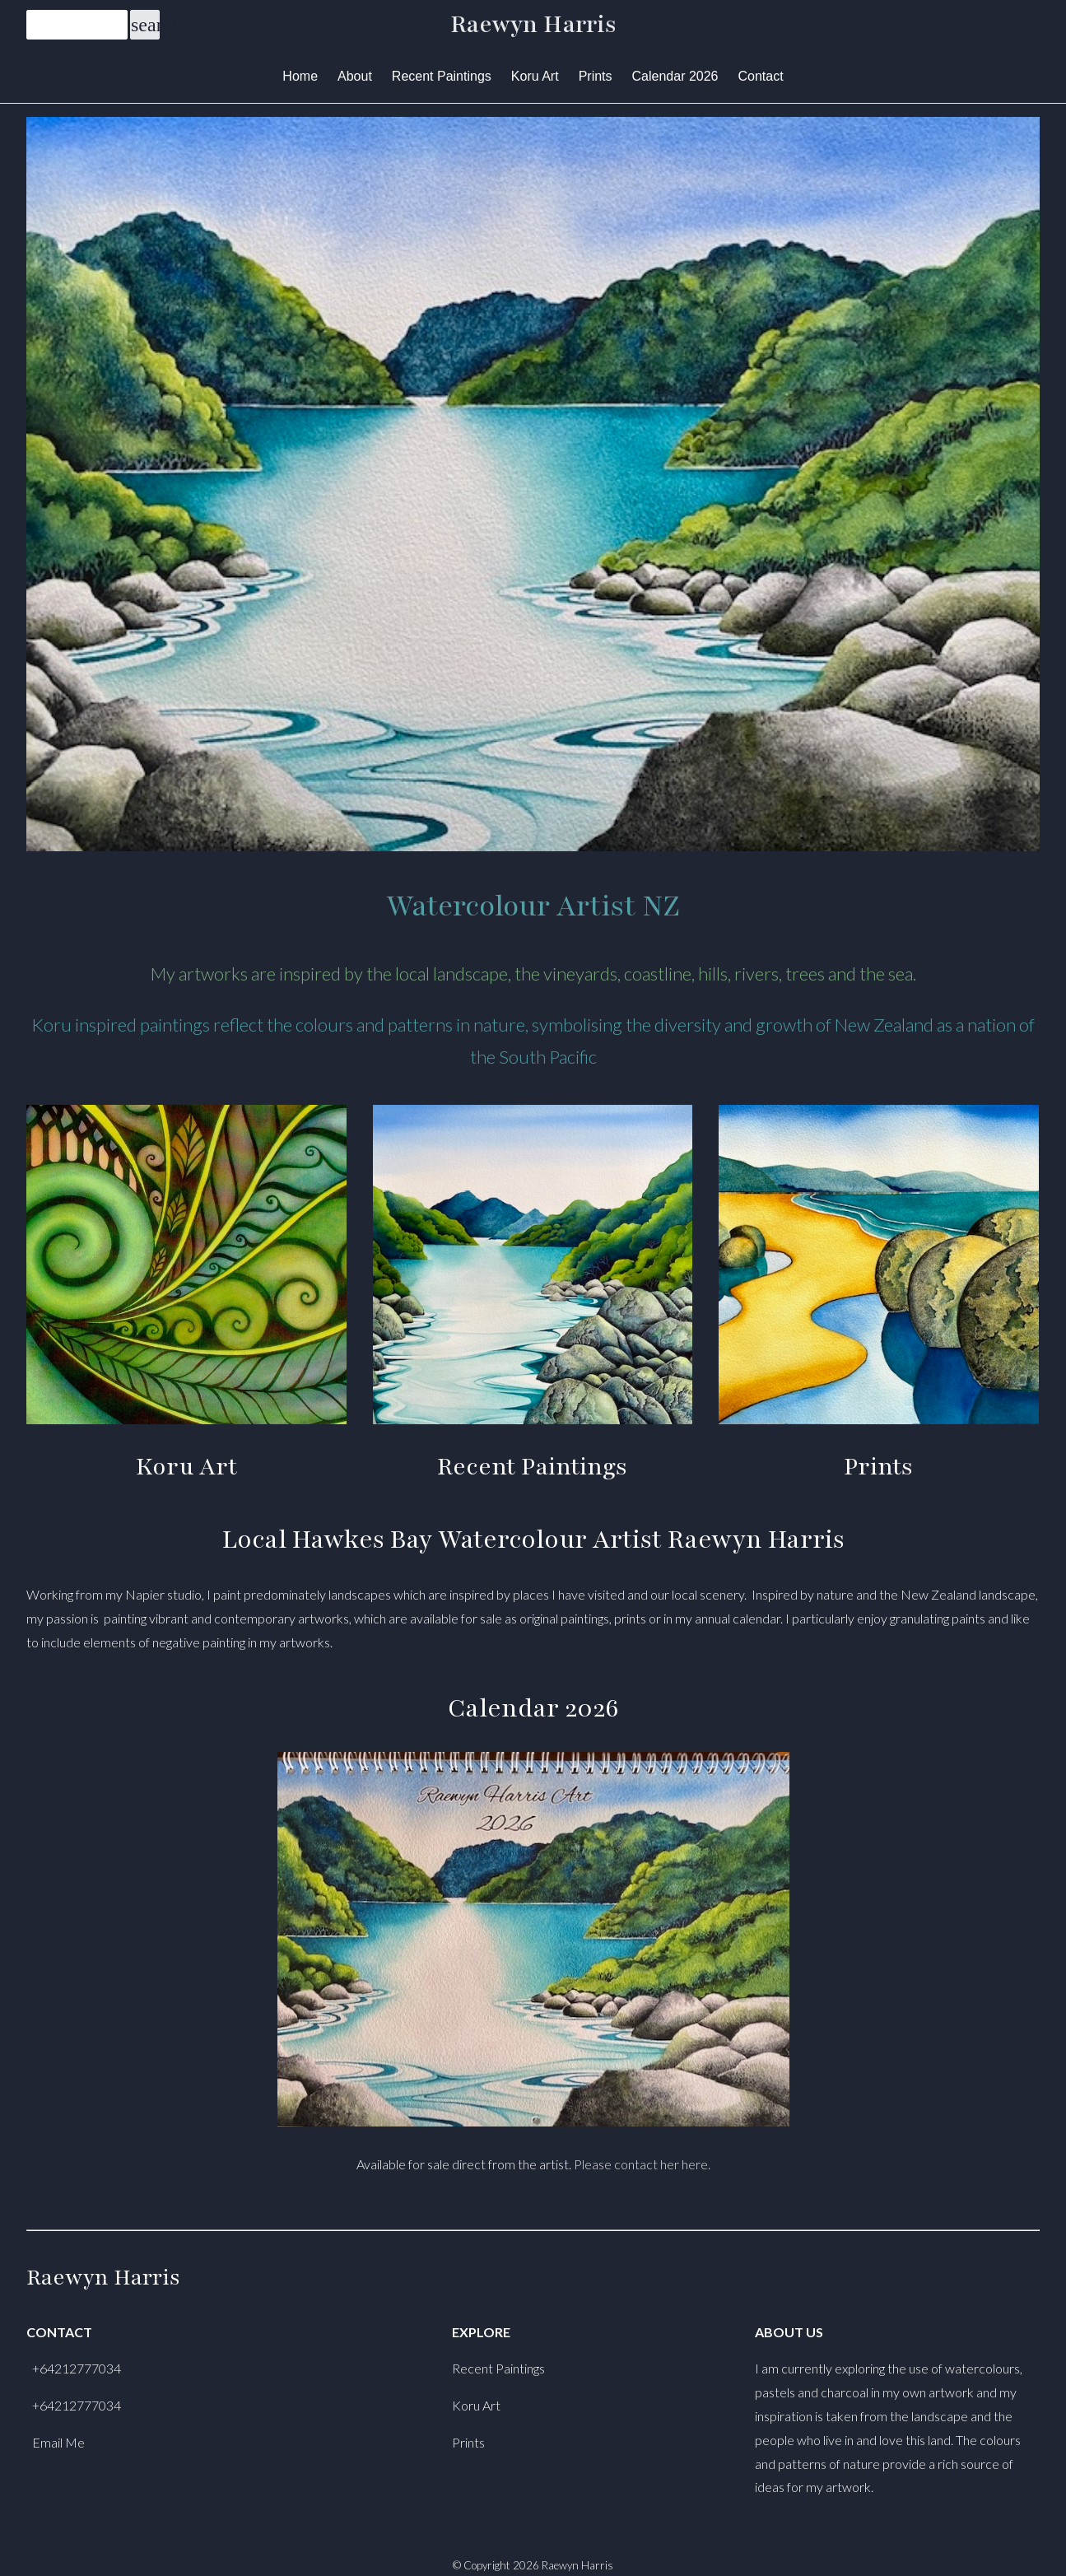  What do you see at coordinates (300, 76) in the screenshot?
I see `Home` at bounding box center [300, 76].